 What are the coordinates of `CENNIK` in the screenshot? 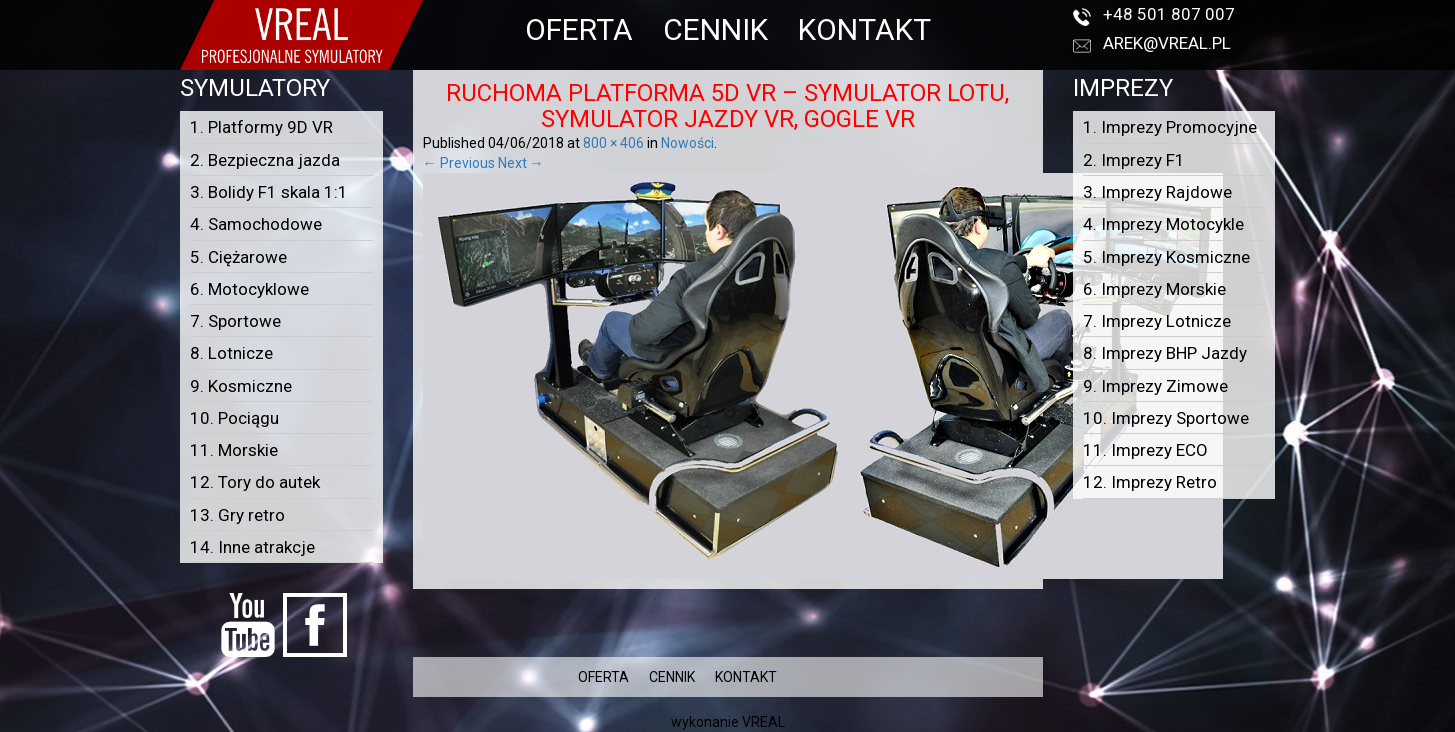 It's located at (715, 29).